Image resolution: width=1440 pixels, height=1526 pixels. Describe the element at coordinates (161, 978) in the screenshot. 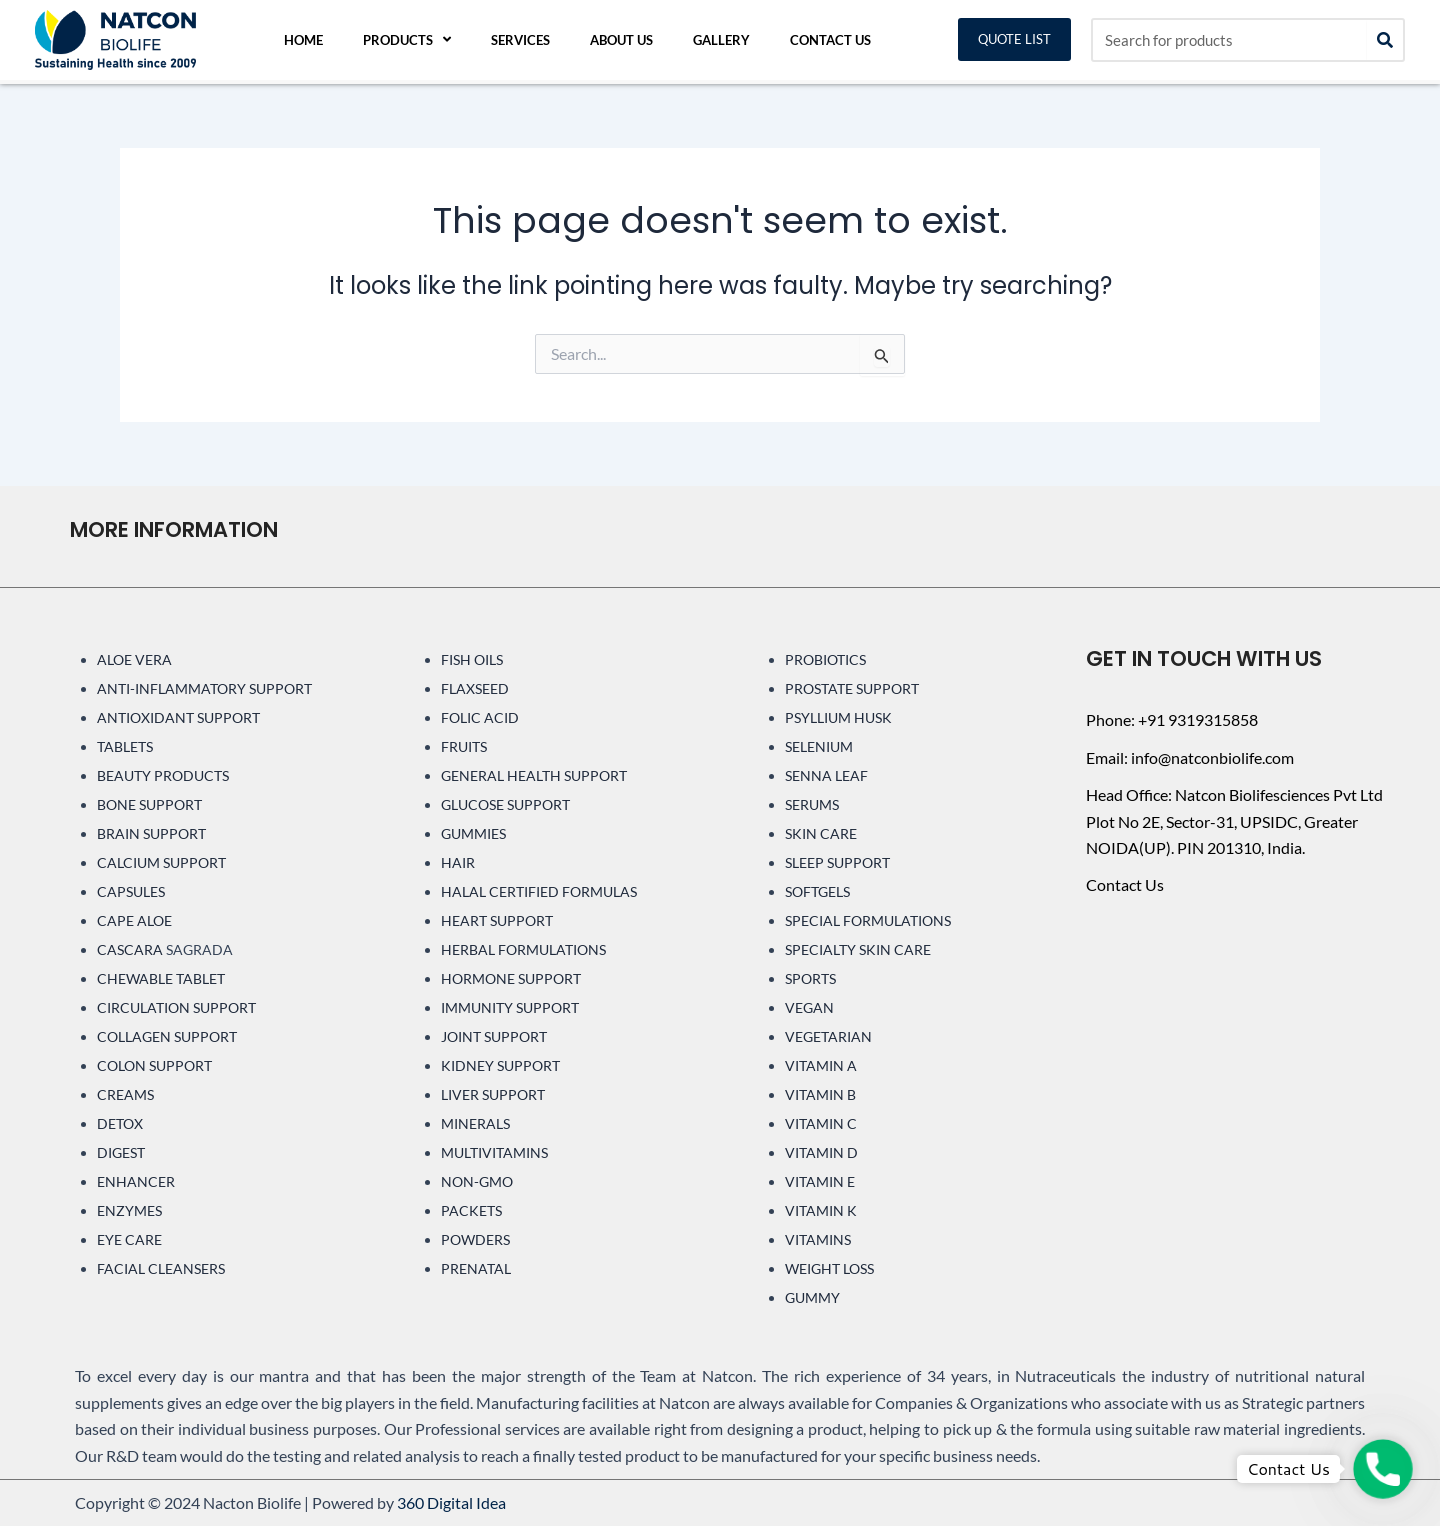

I see `CHEWABLE TABLET` at that location.